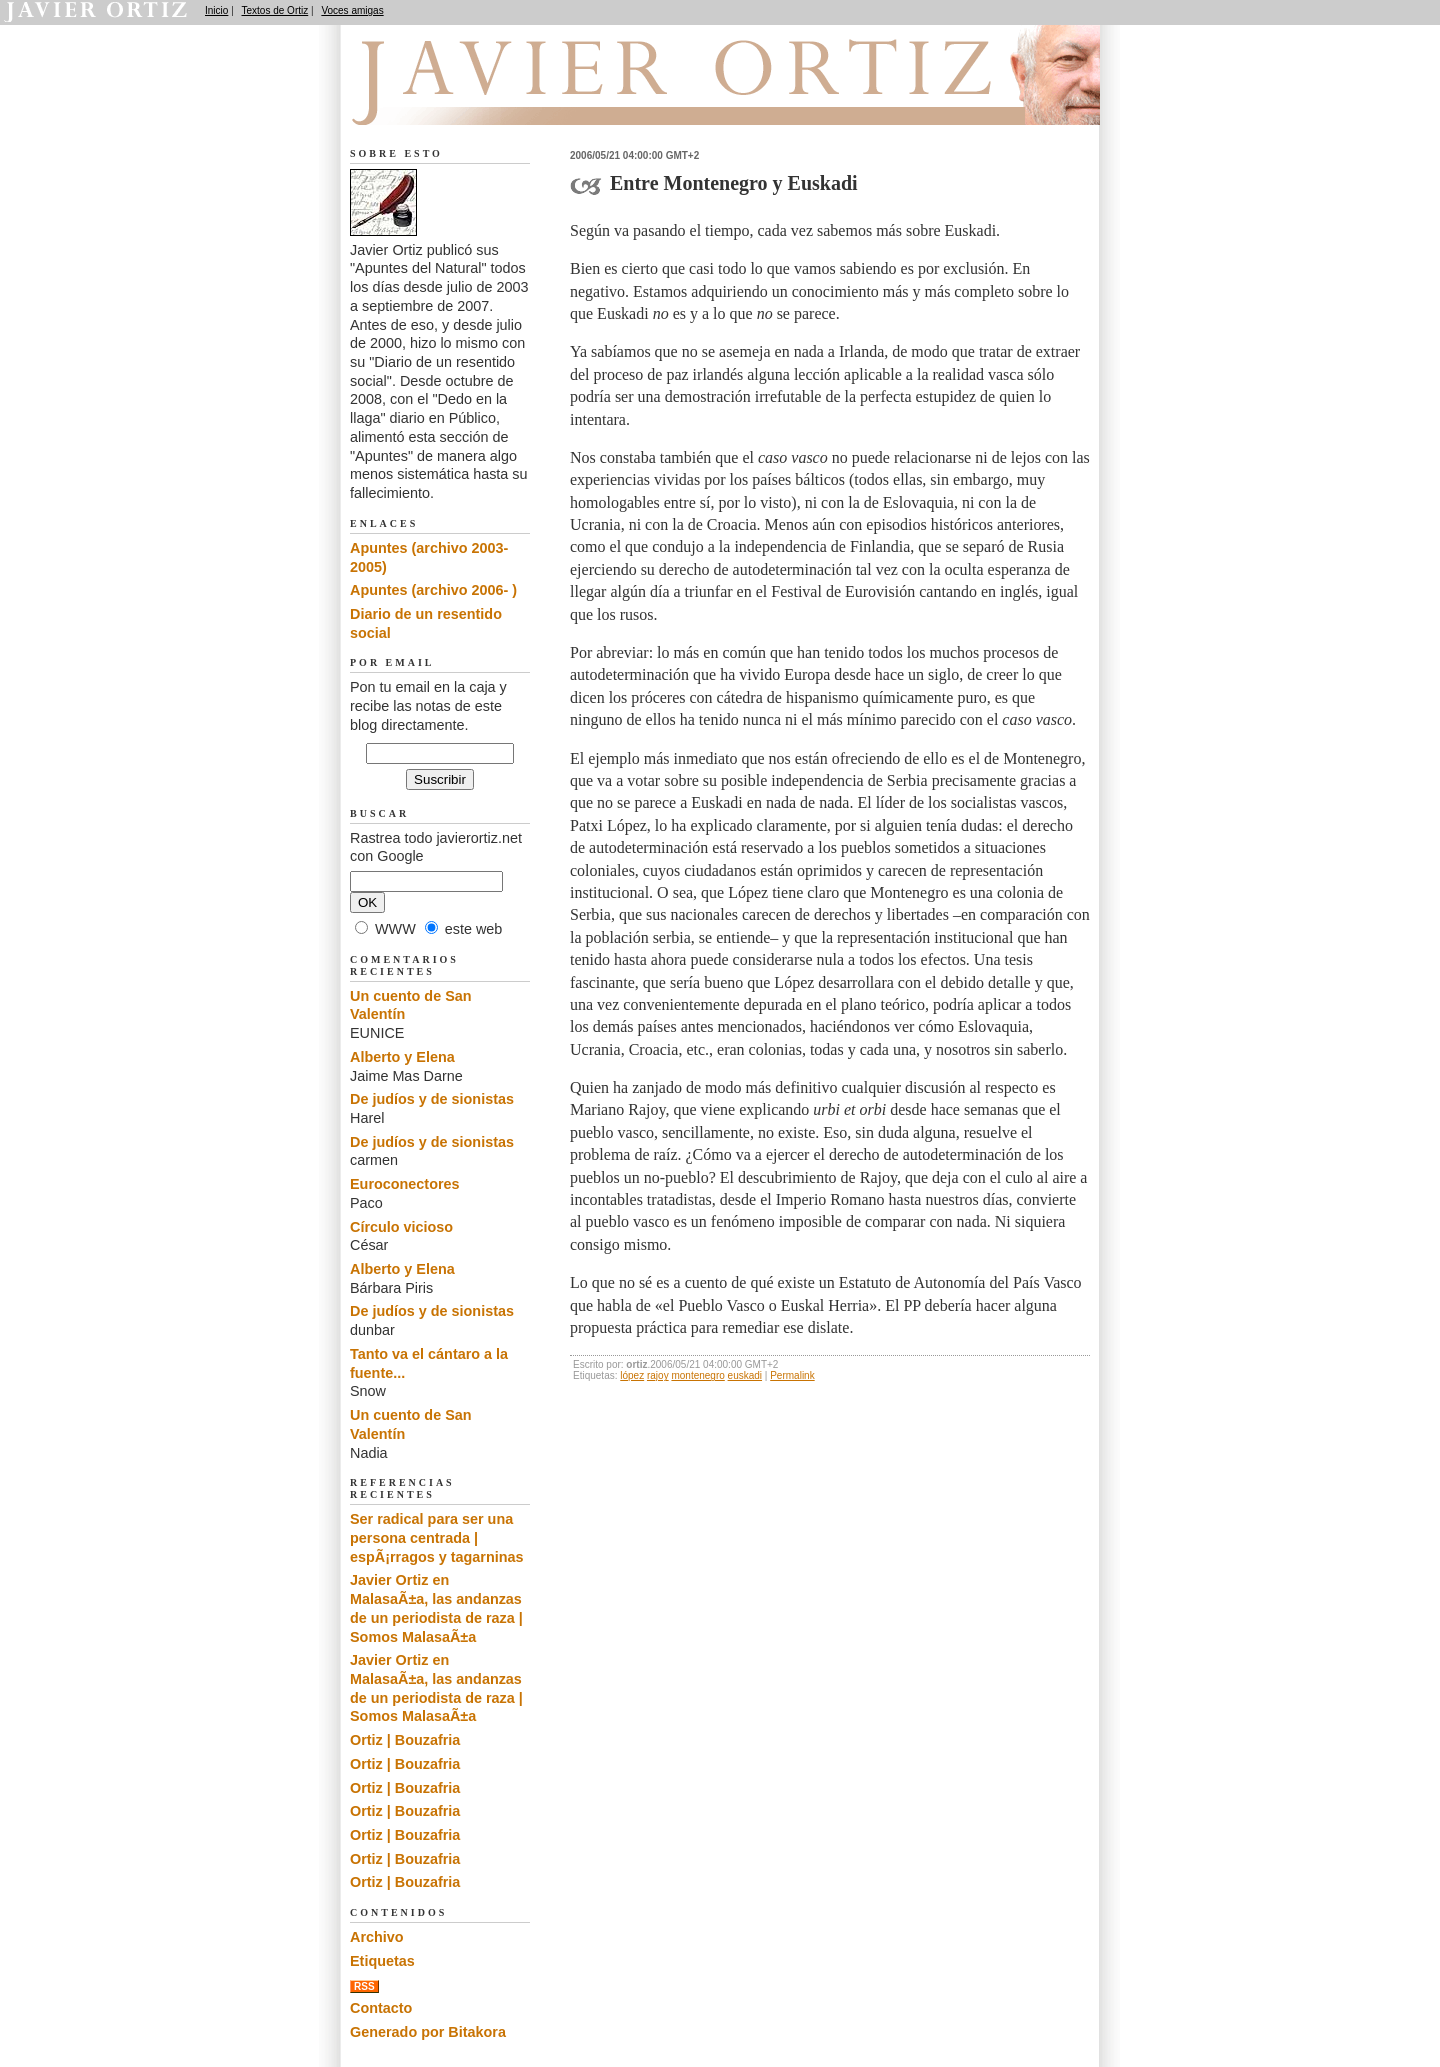 The image size is (1440, 2067). What do you see at coordinates (401, 1227) in the screenshot?
I see `Círculo vicioso` at bounding box center [401, 1227].